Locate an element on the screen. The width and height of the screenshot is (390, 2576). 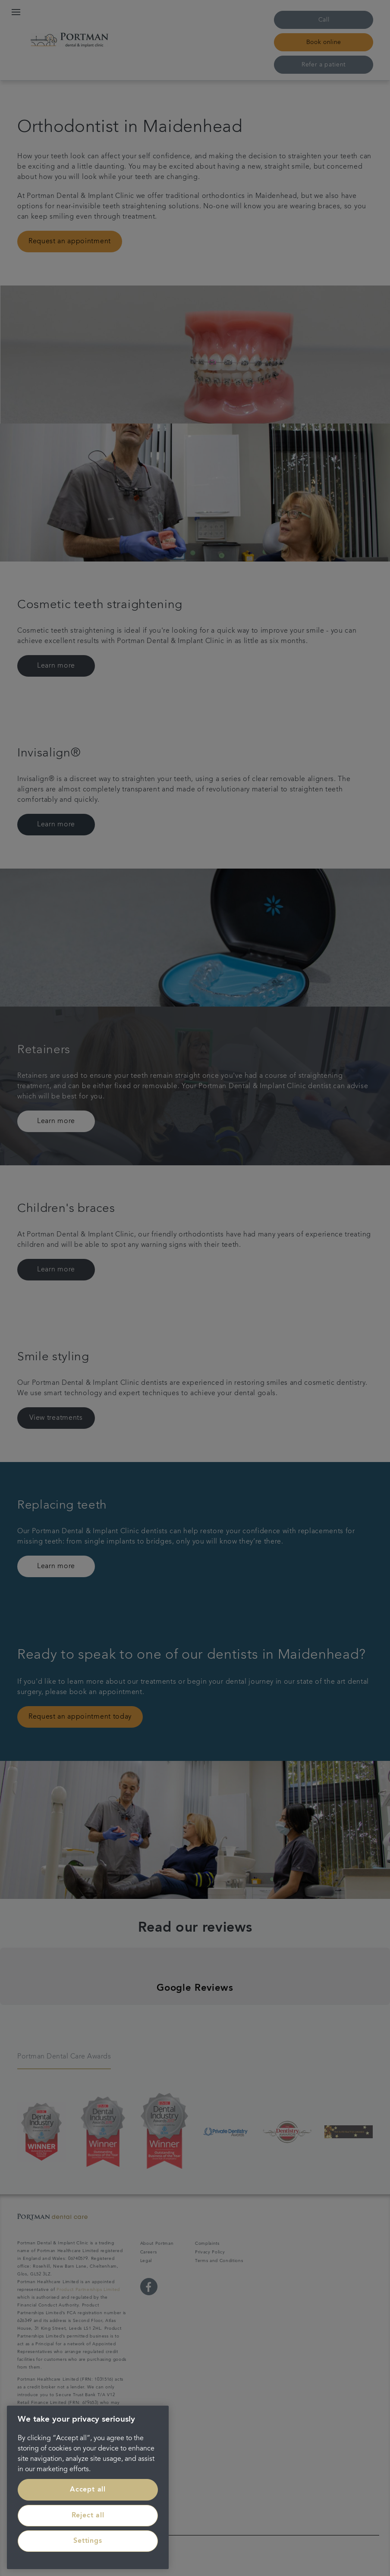
Accept all is located at coordinates (88, 2489).